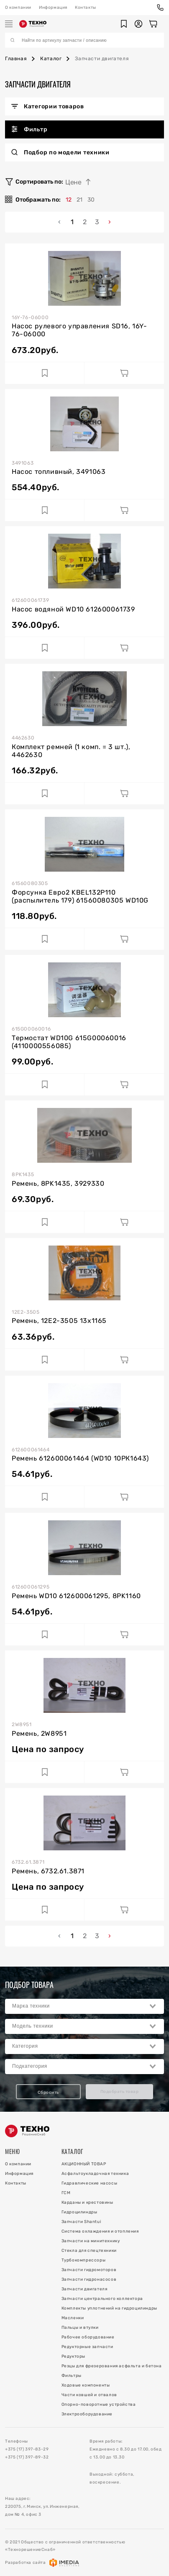 The width and height of the screenshot is (169, 2576). What do you see at coordinates (53, 7) in the screenshot?
I see `Информация` at bounding box center [53, 7].